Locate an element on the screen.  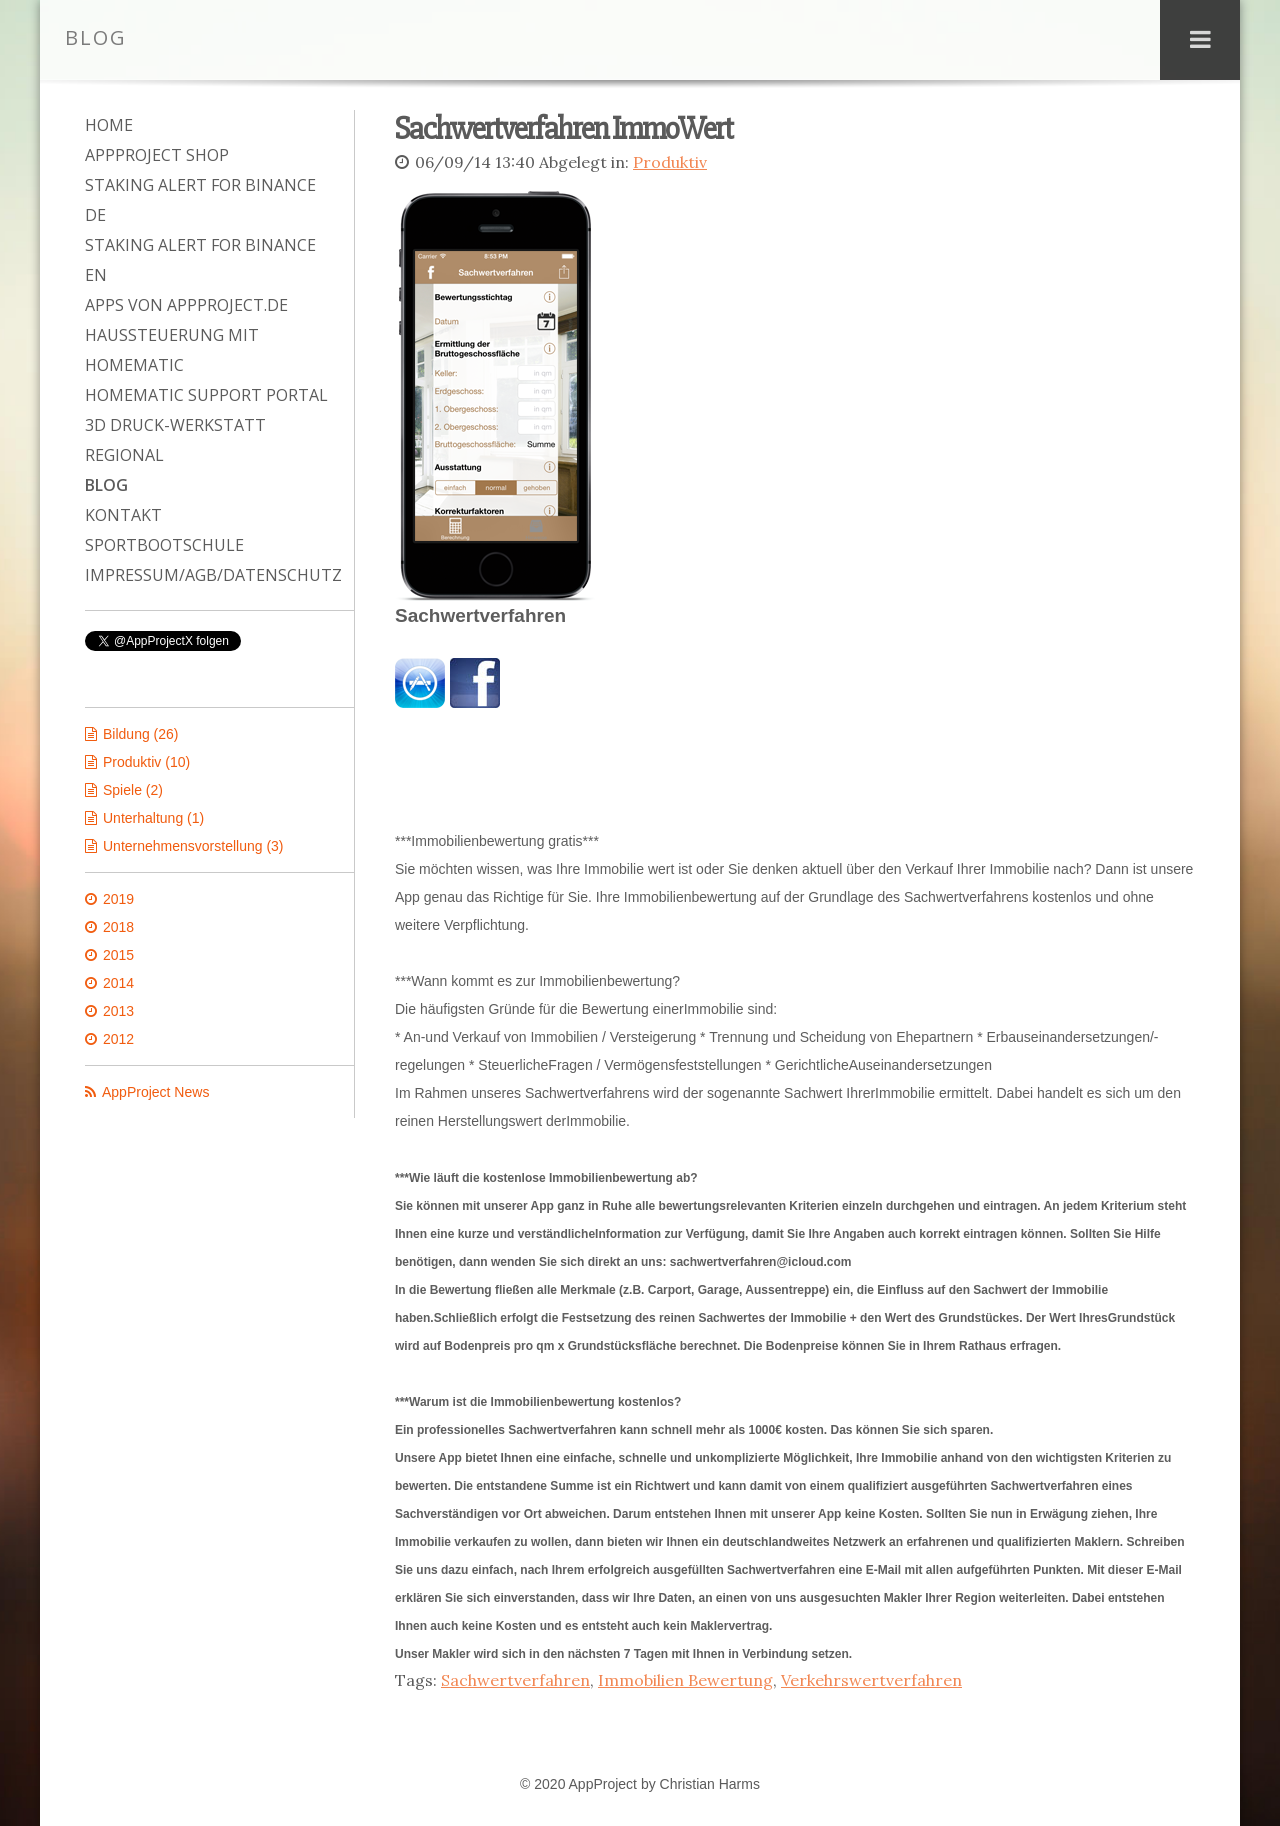
Apps von AppProject.de is located at coordinates (186, 305).